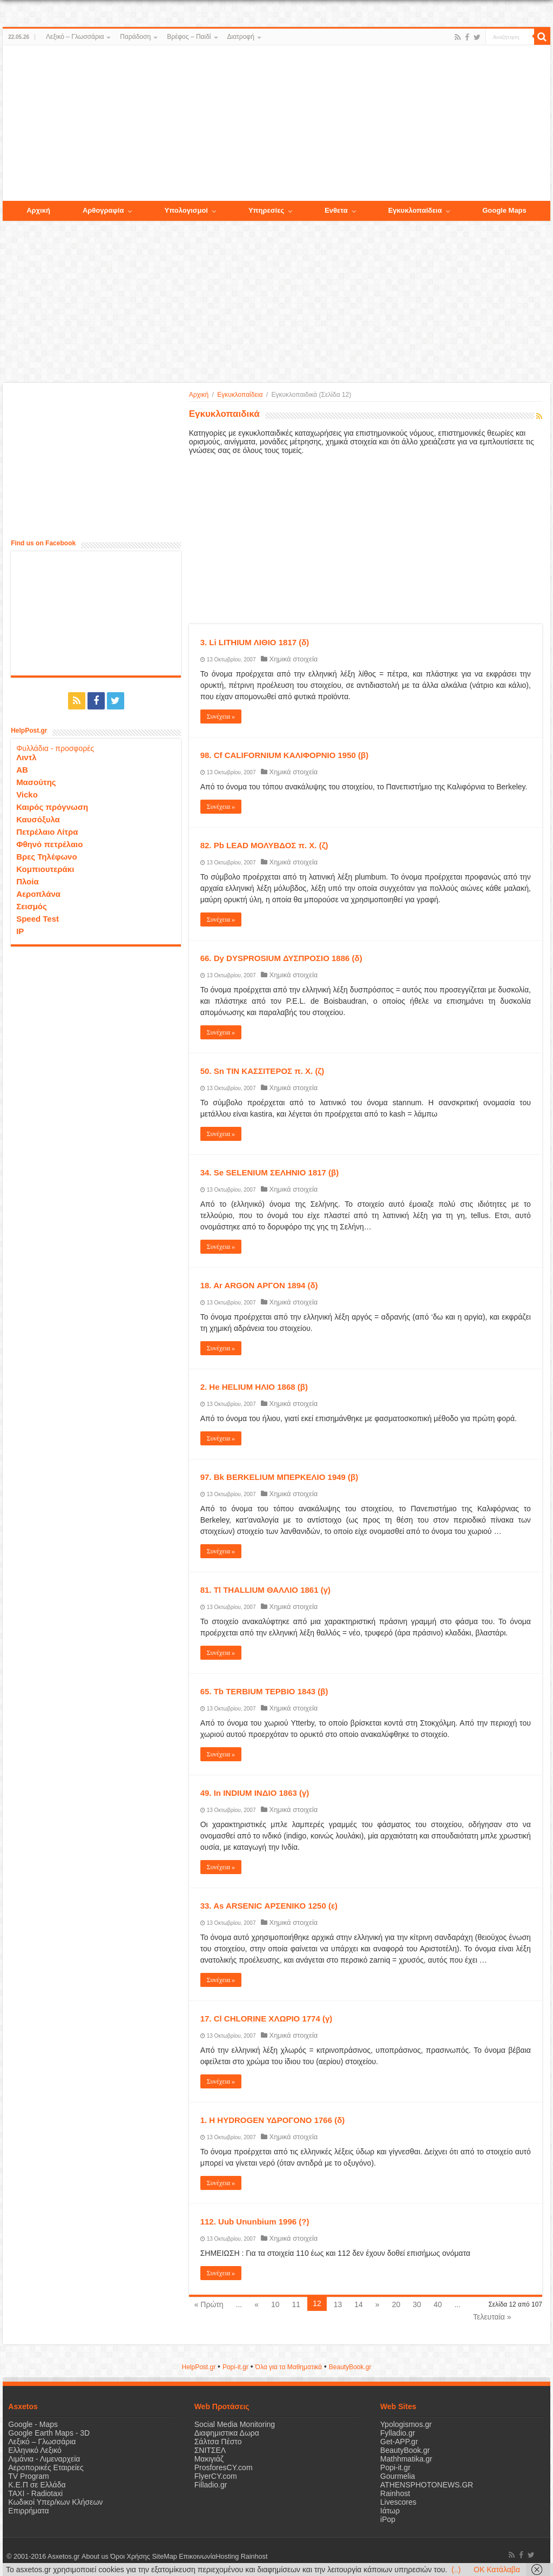 The image size is (553, 2576). I want to click on 97. Bk BERKELIUM ΜΠΕΡΚΕΛΙΟ 1949 (β), so click(279, 1477).